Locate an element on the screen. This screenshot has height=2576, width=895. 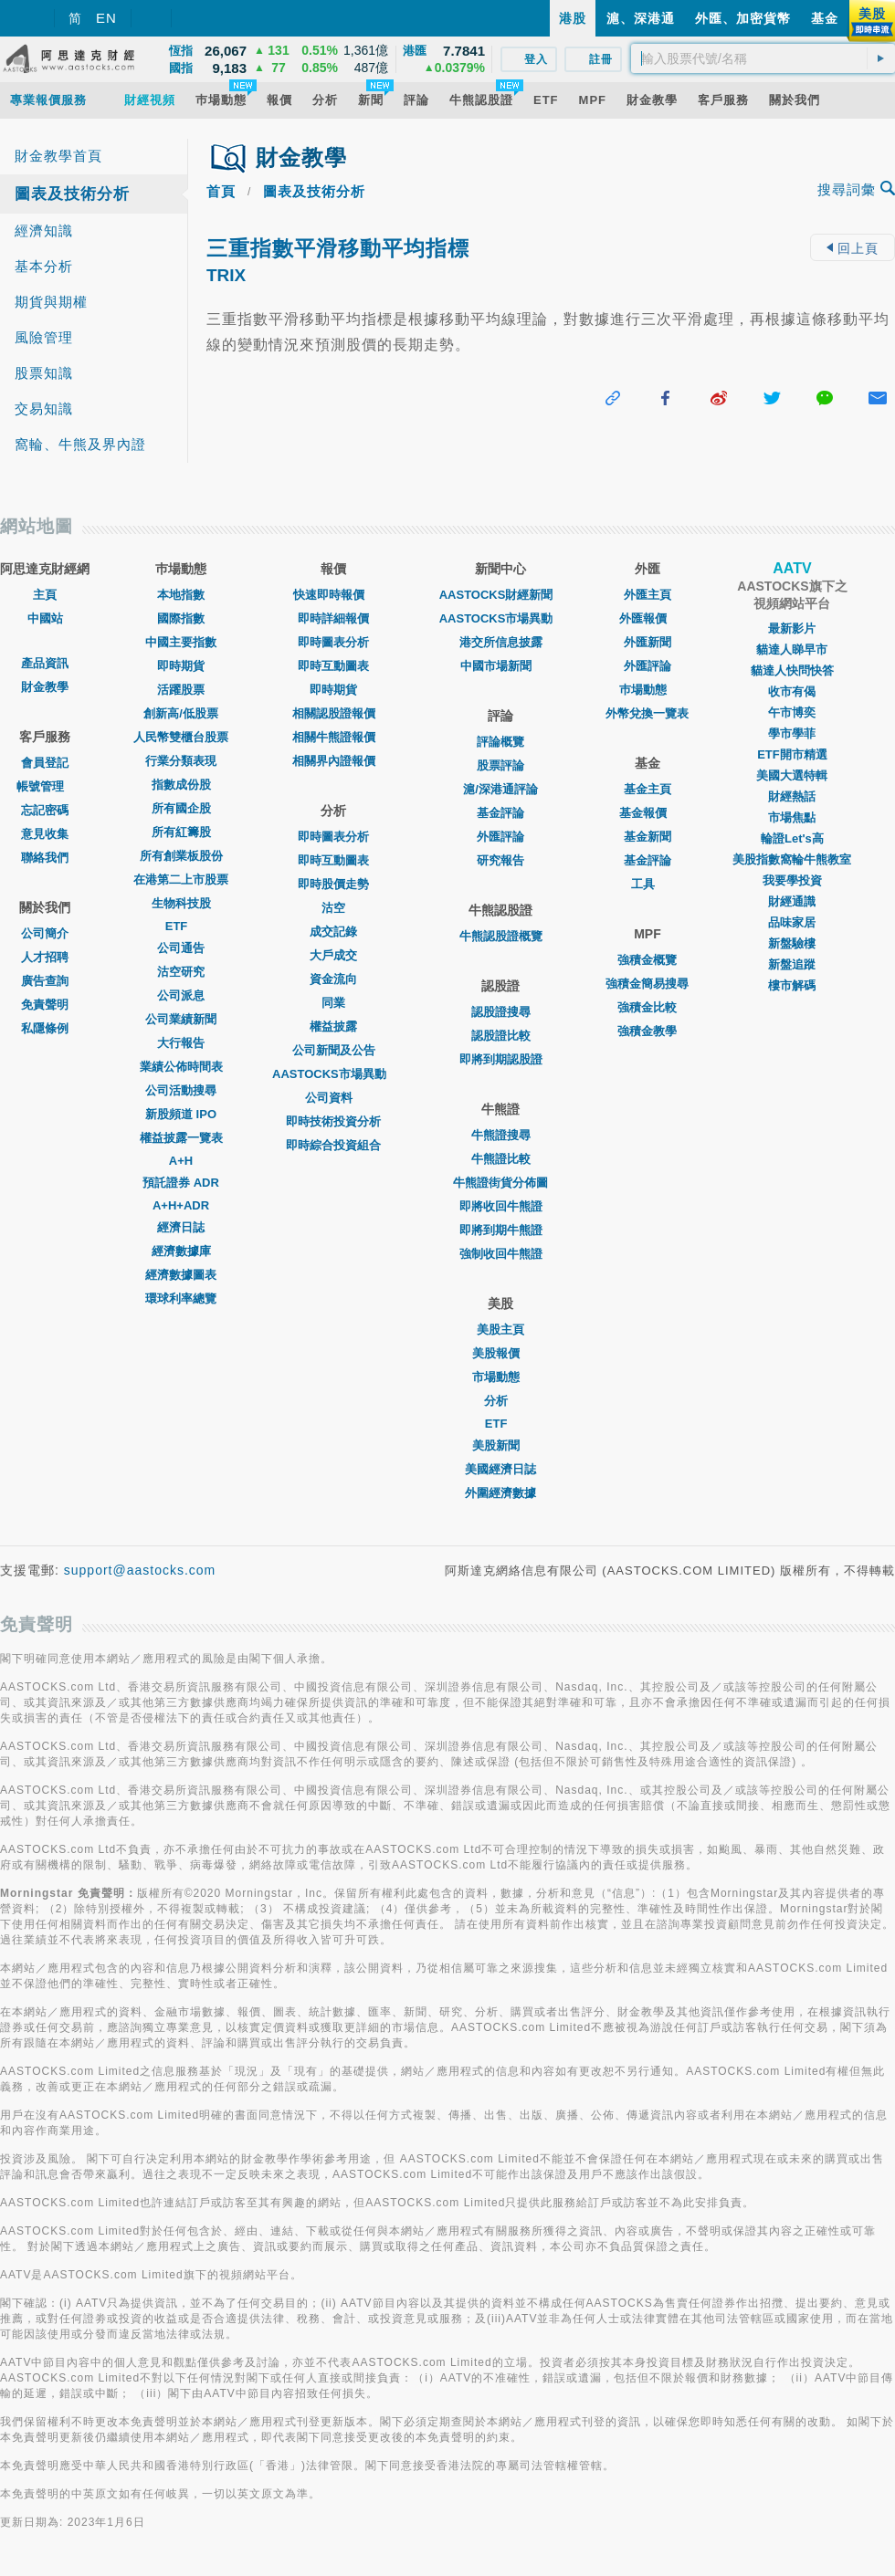
品味家居 is located at coordinates (792, 922).